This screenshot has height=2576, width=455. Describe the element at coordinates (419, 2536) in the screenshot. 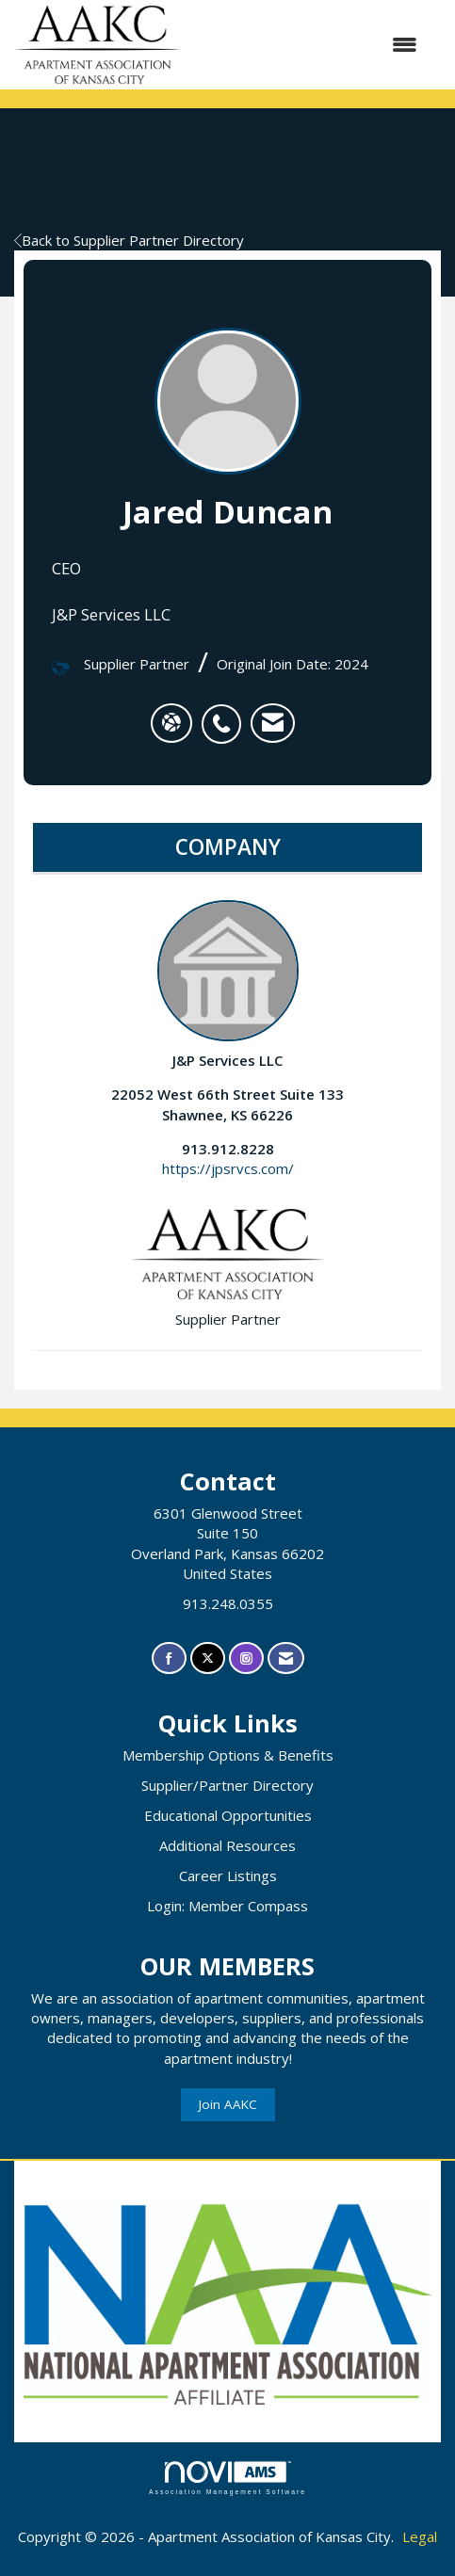

I see `Legal` at that location.